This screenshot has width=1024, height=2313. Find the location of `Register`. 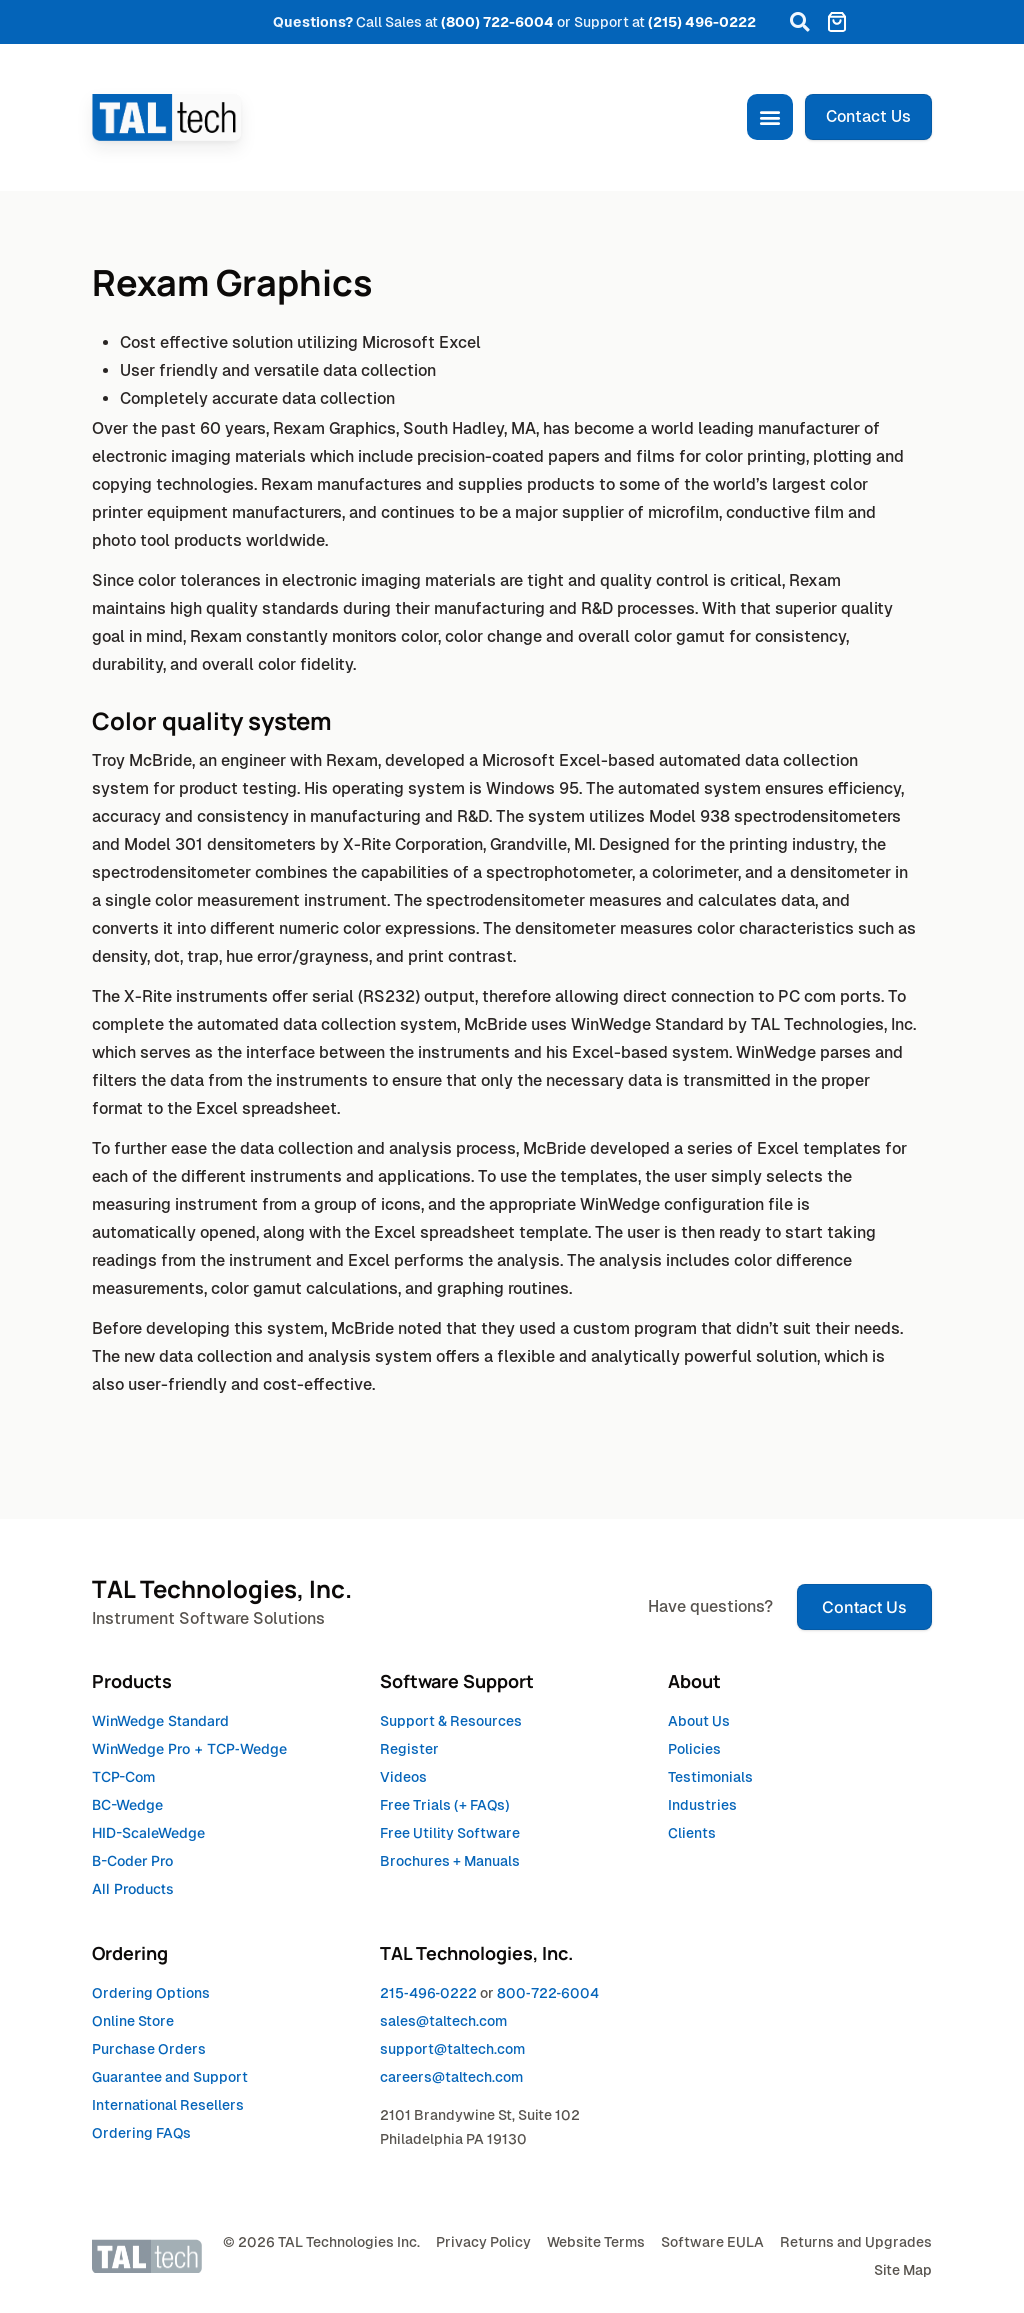

Register is located at coordinates (409, 1749).